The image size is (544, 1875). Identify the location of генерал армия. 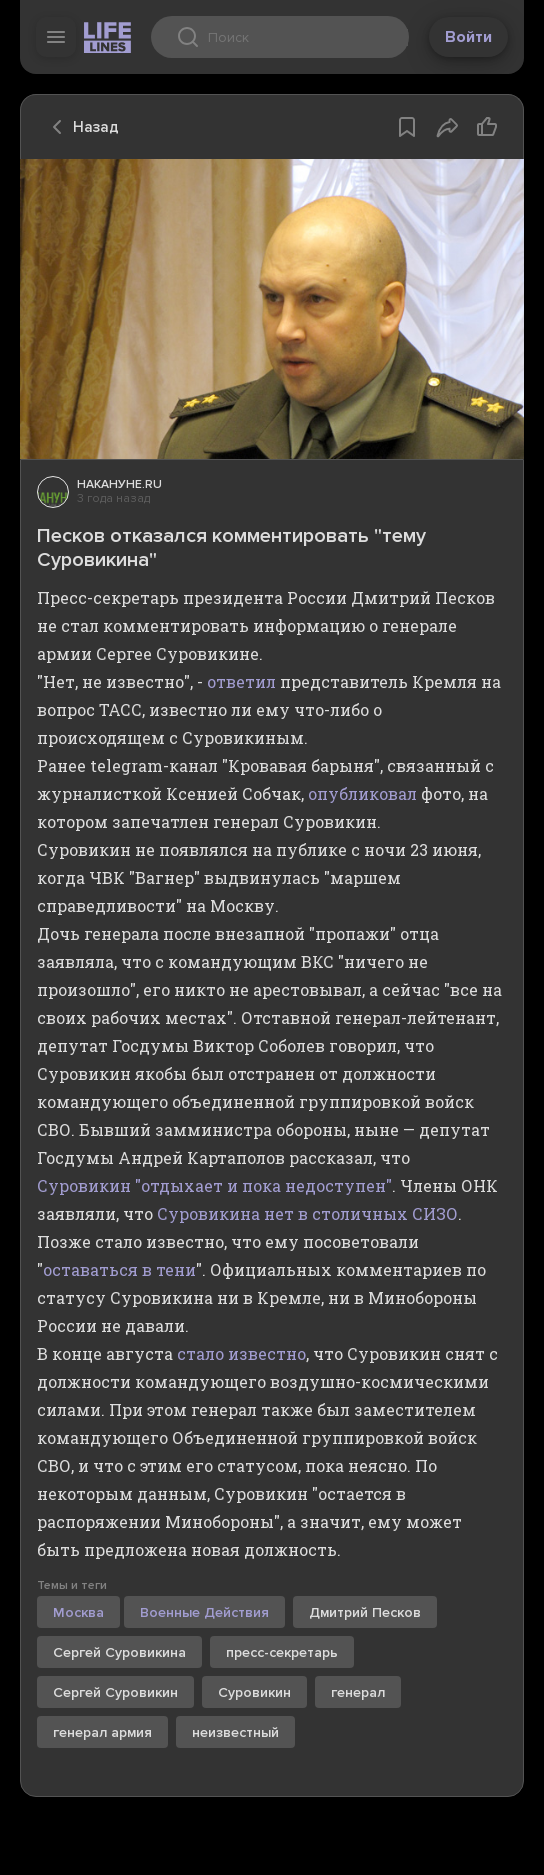
(102, 1732).